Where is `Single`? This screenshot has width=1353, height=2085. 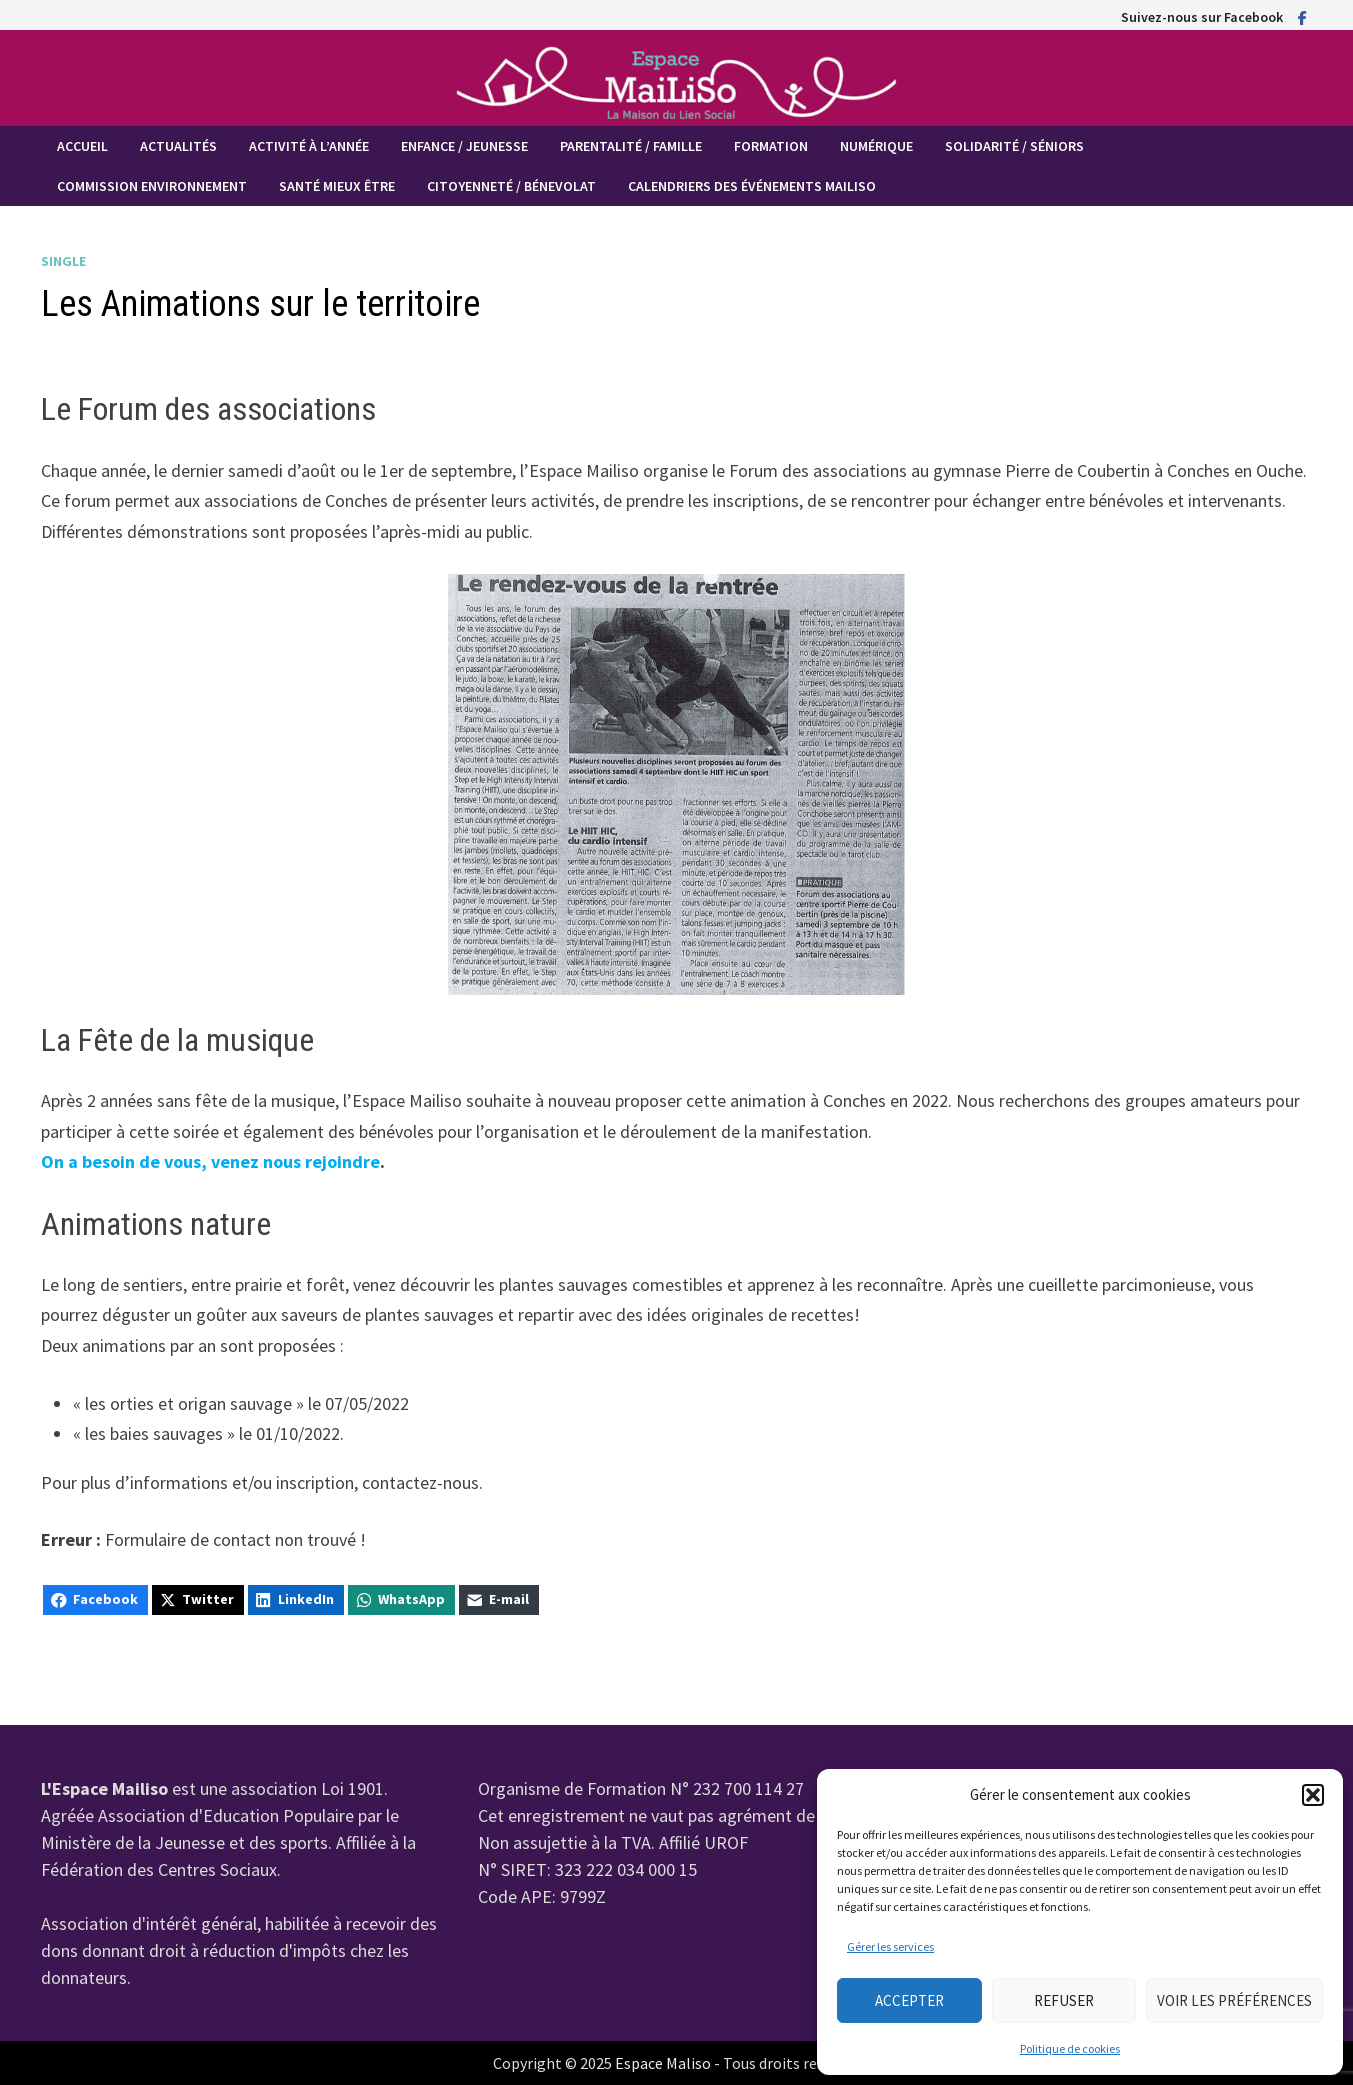 Single is located at coordinates (63, 261).